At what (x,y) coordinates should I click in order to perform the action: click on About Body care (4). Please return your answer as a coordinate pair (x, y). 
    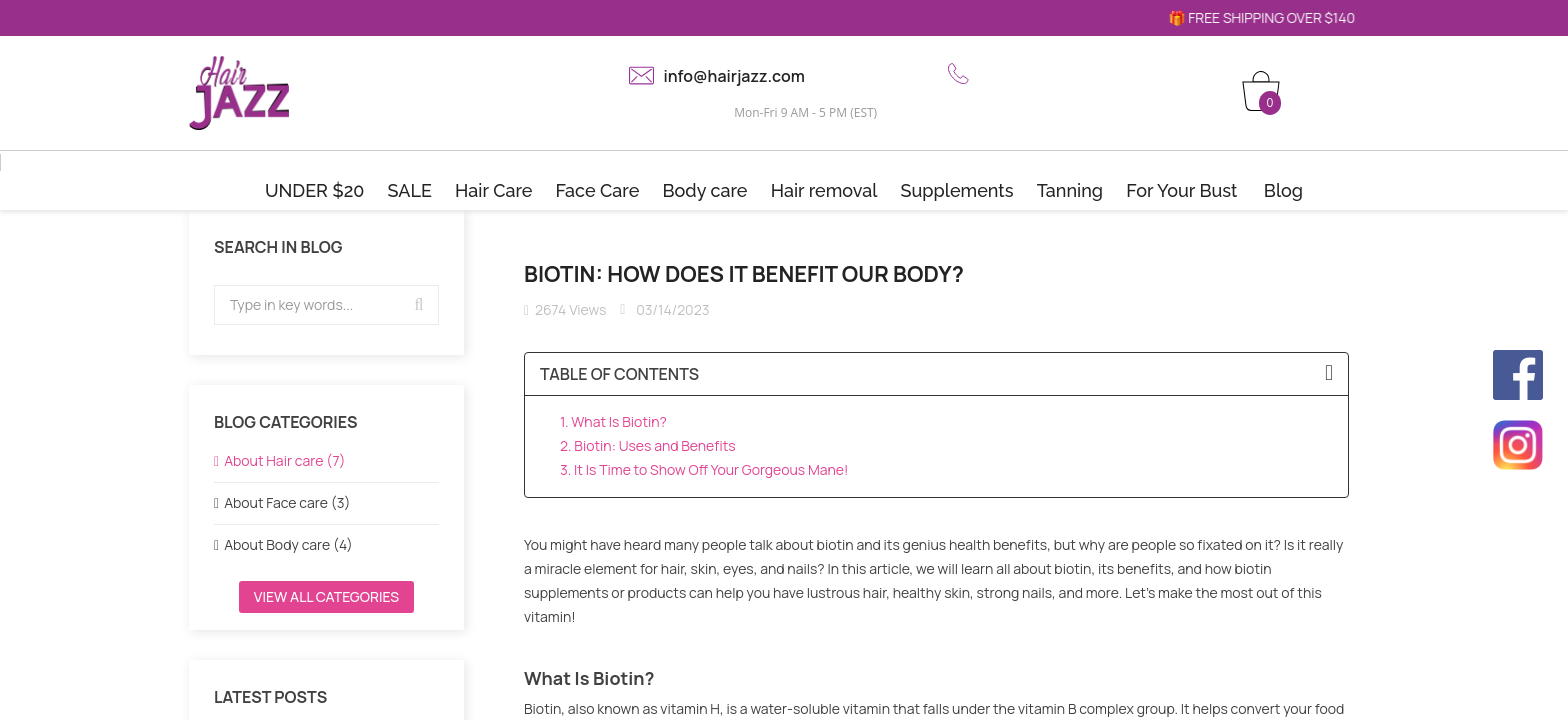
    Looking at the image, I should click on (288, 544).